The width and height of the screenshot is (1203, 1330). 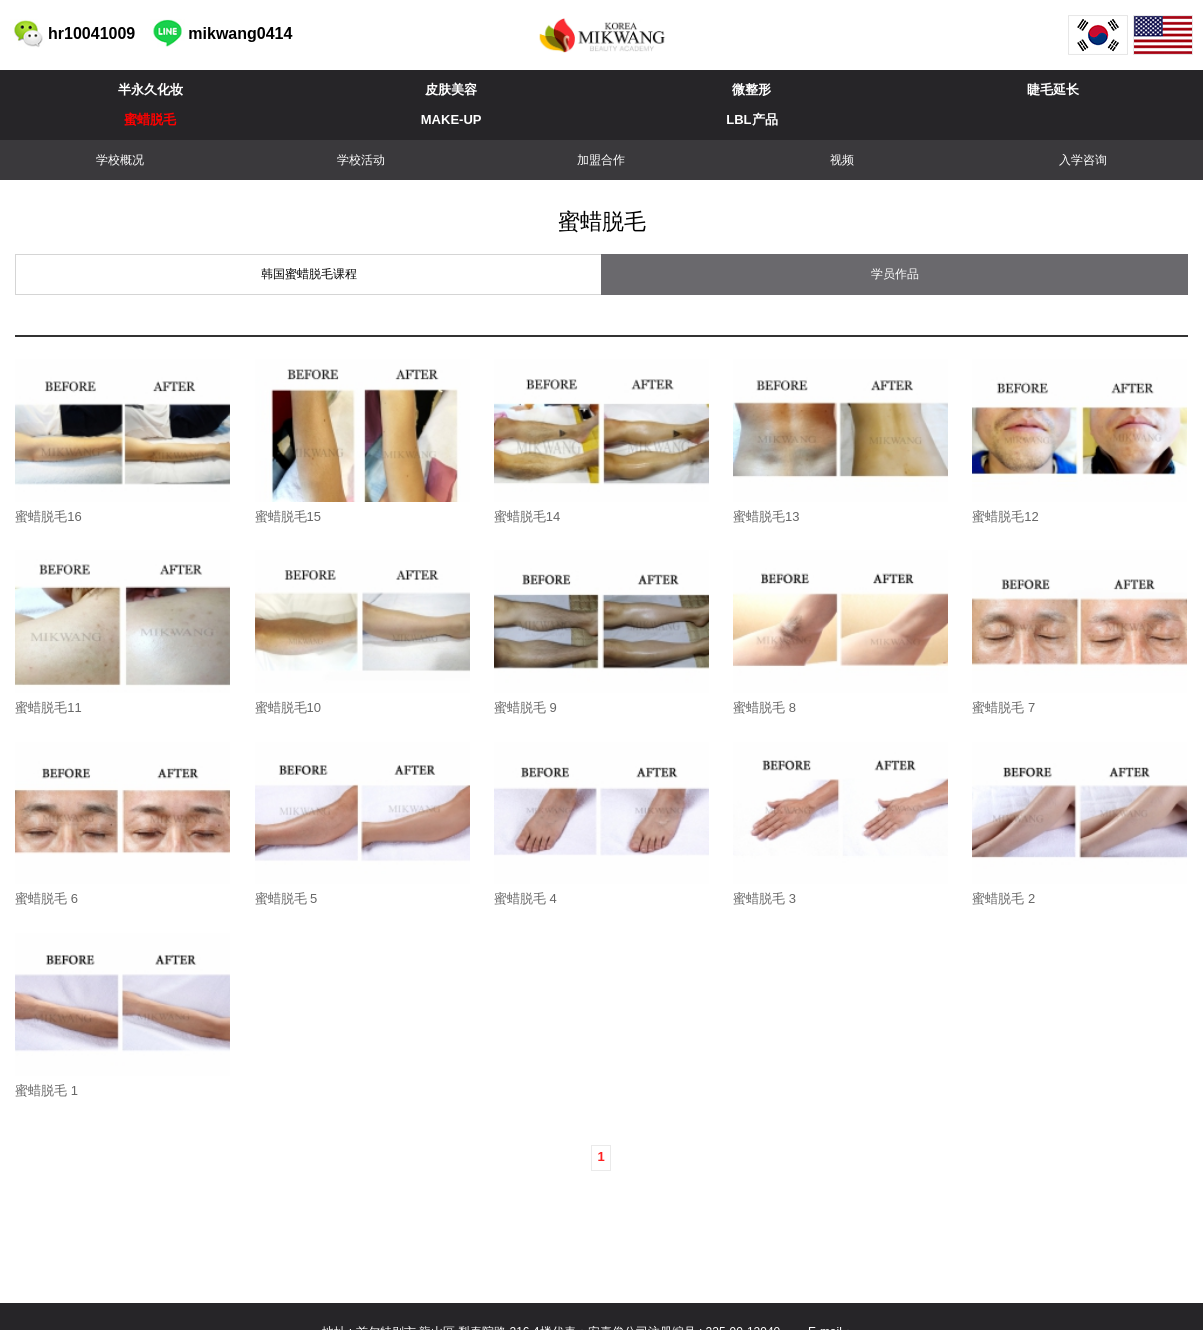 I want to click on 加盟合作, so click(x=601, y=160).